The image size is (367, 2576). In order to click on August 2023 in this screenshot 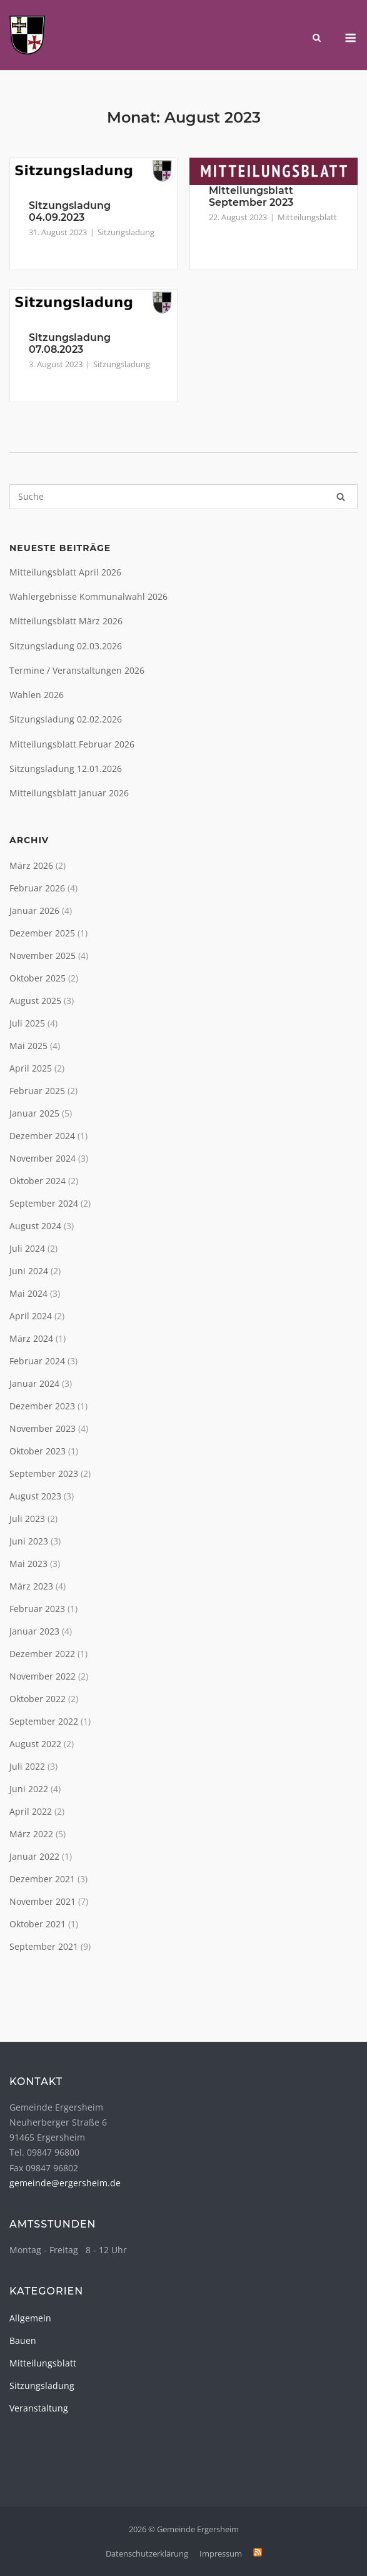, I will do `click(35, 1496)`.